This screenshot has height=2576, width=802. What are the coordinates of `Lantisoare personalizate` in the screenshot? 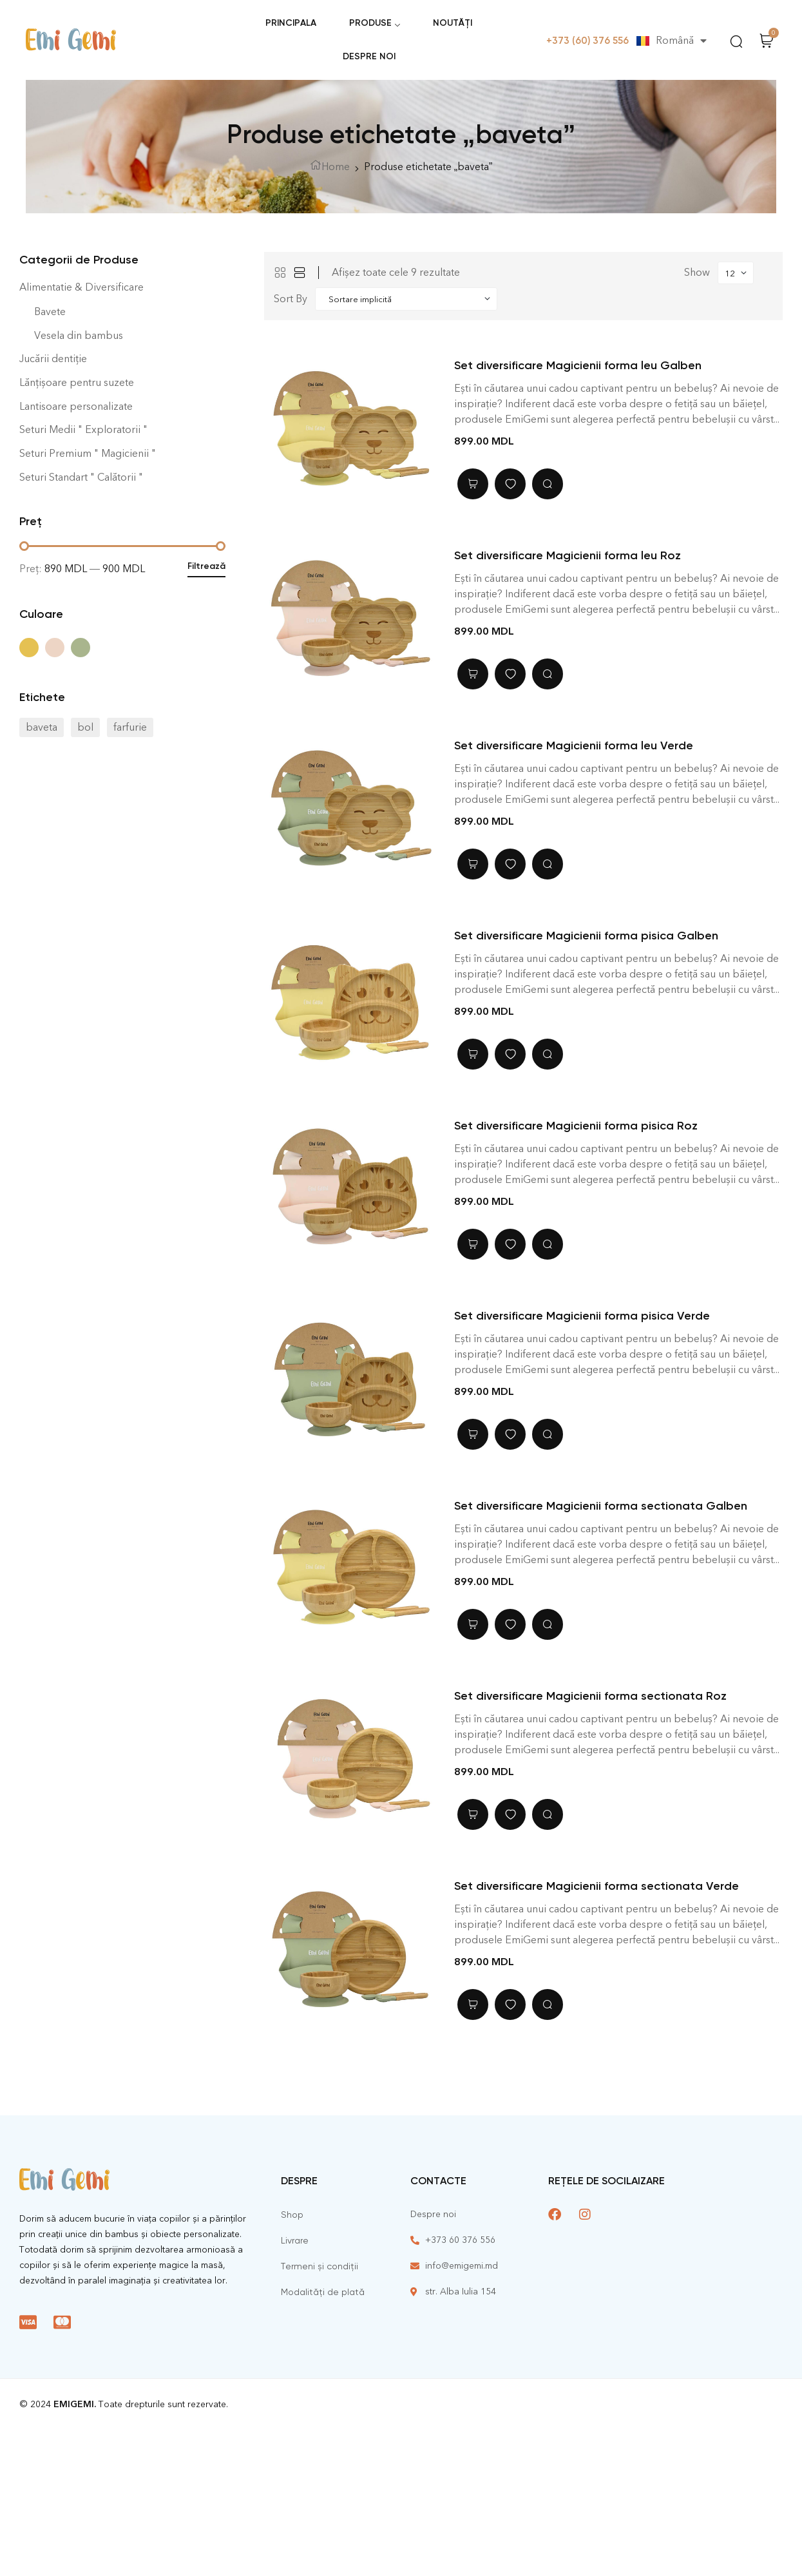 It's located at (76, 406).